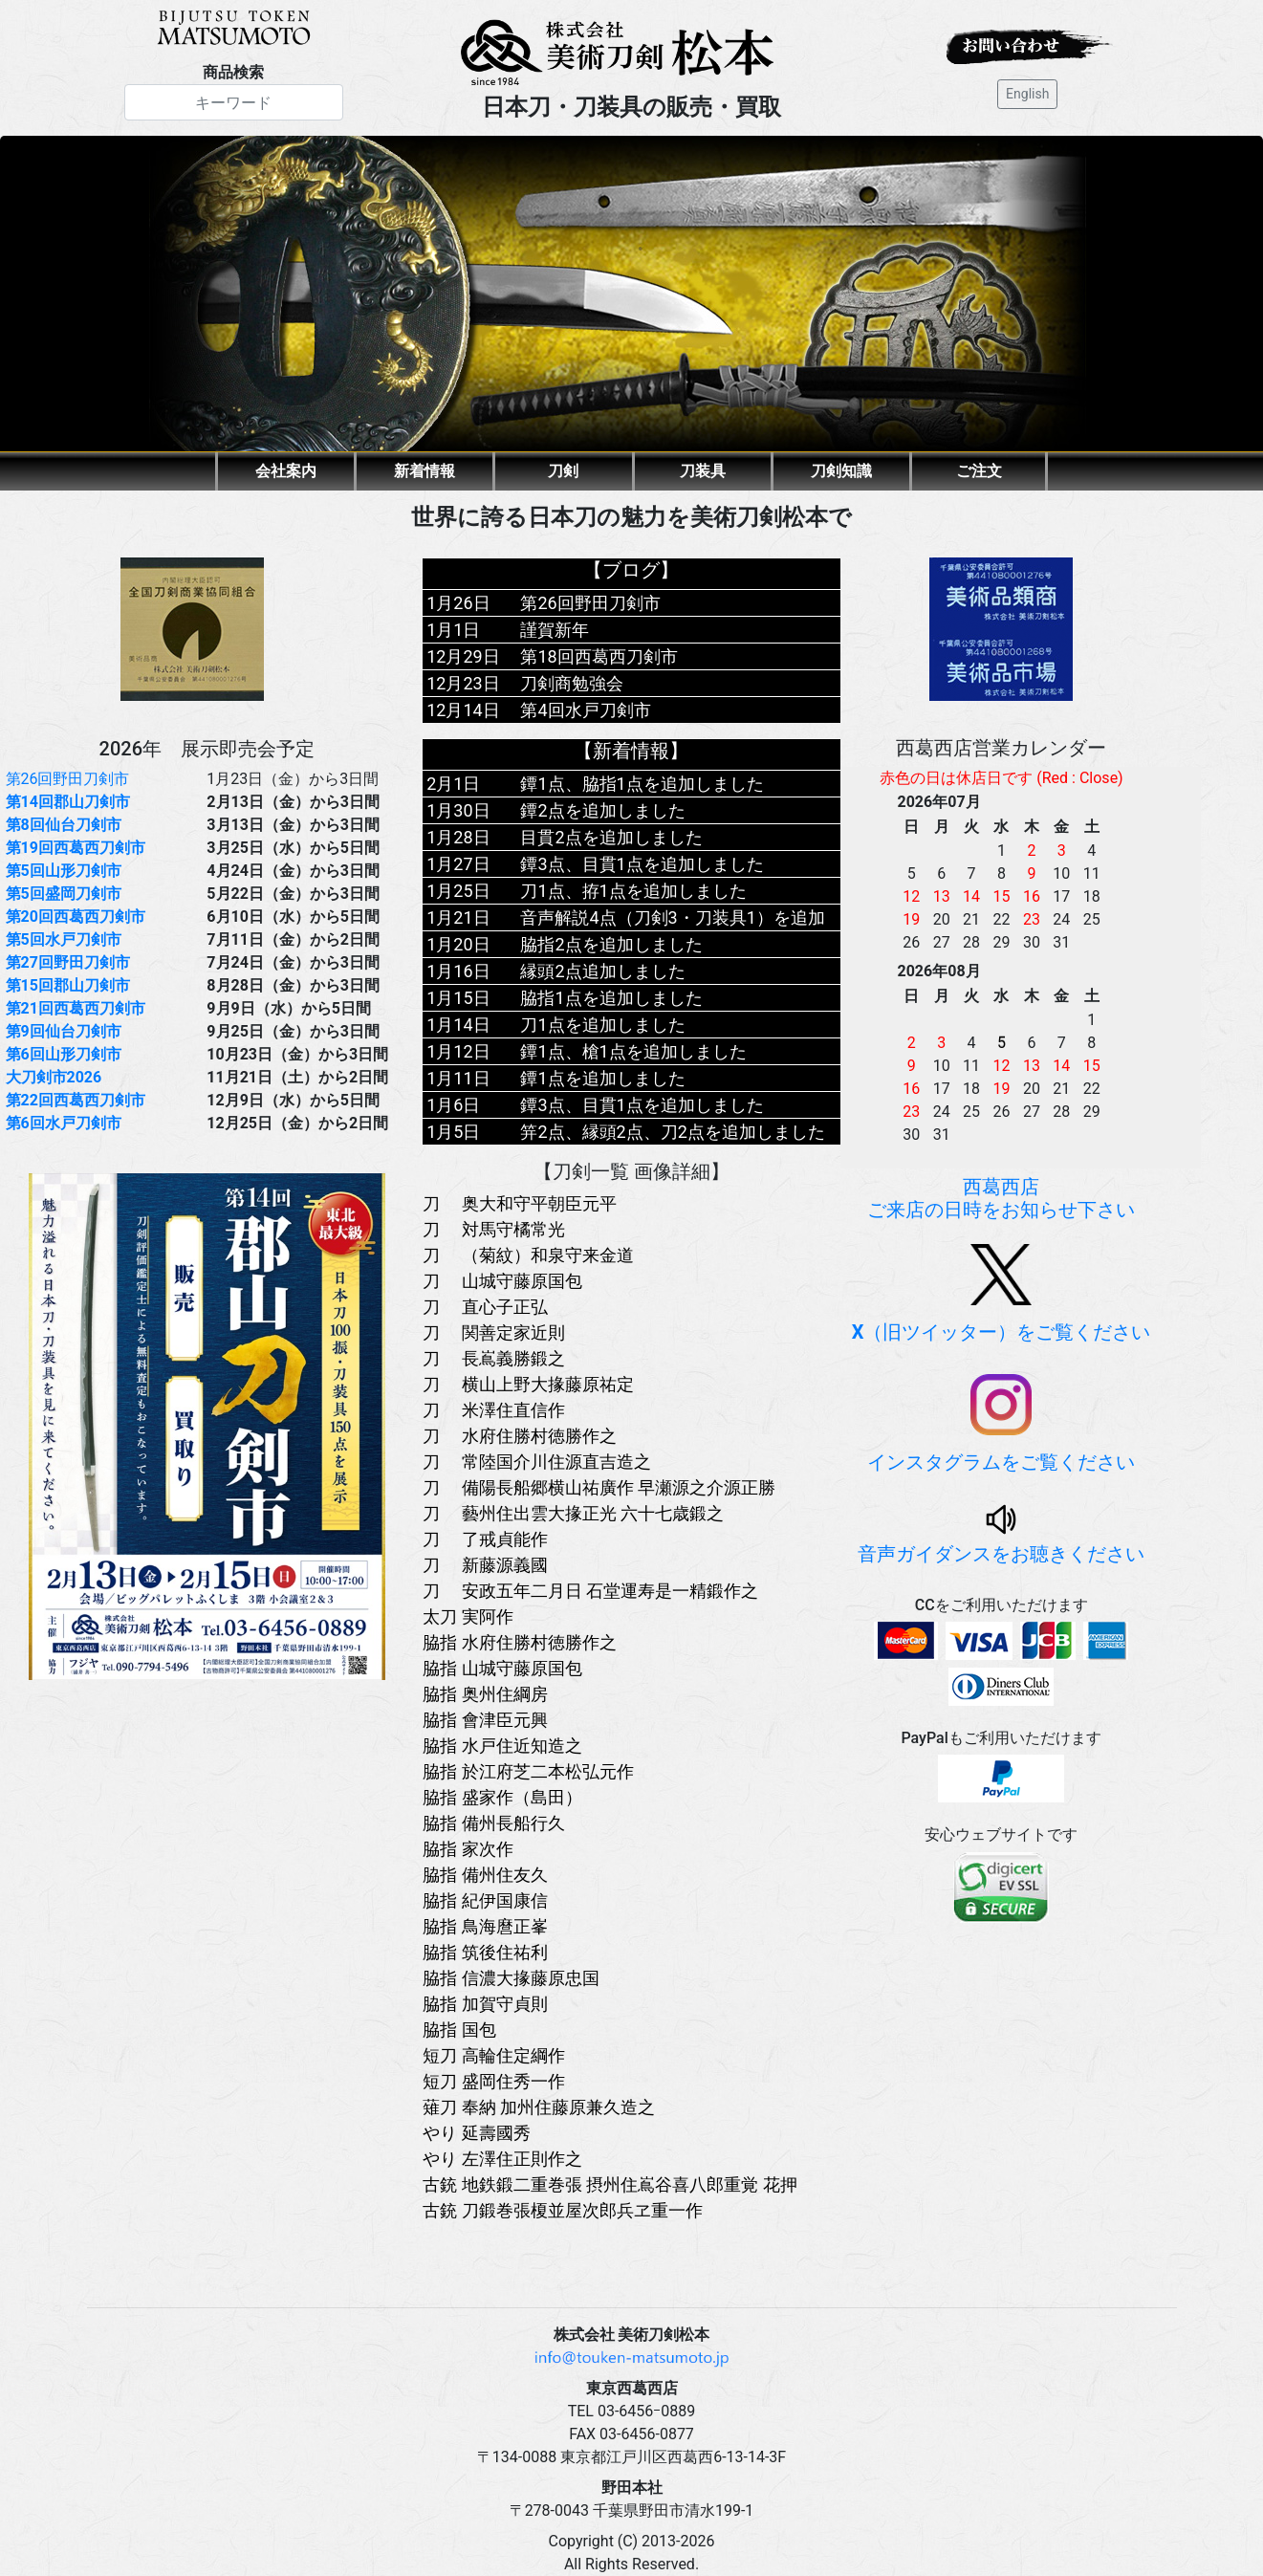  Describe the element at coordinates (979, 471) in the screenshot. I see `ご注文` at that location.